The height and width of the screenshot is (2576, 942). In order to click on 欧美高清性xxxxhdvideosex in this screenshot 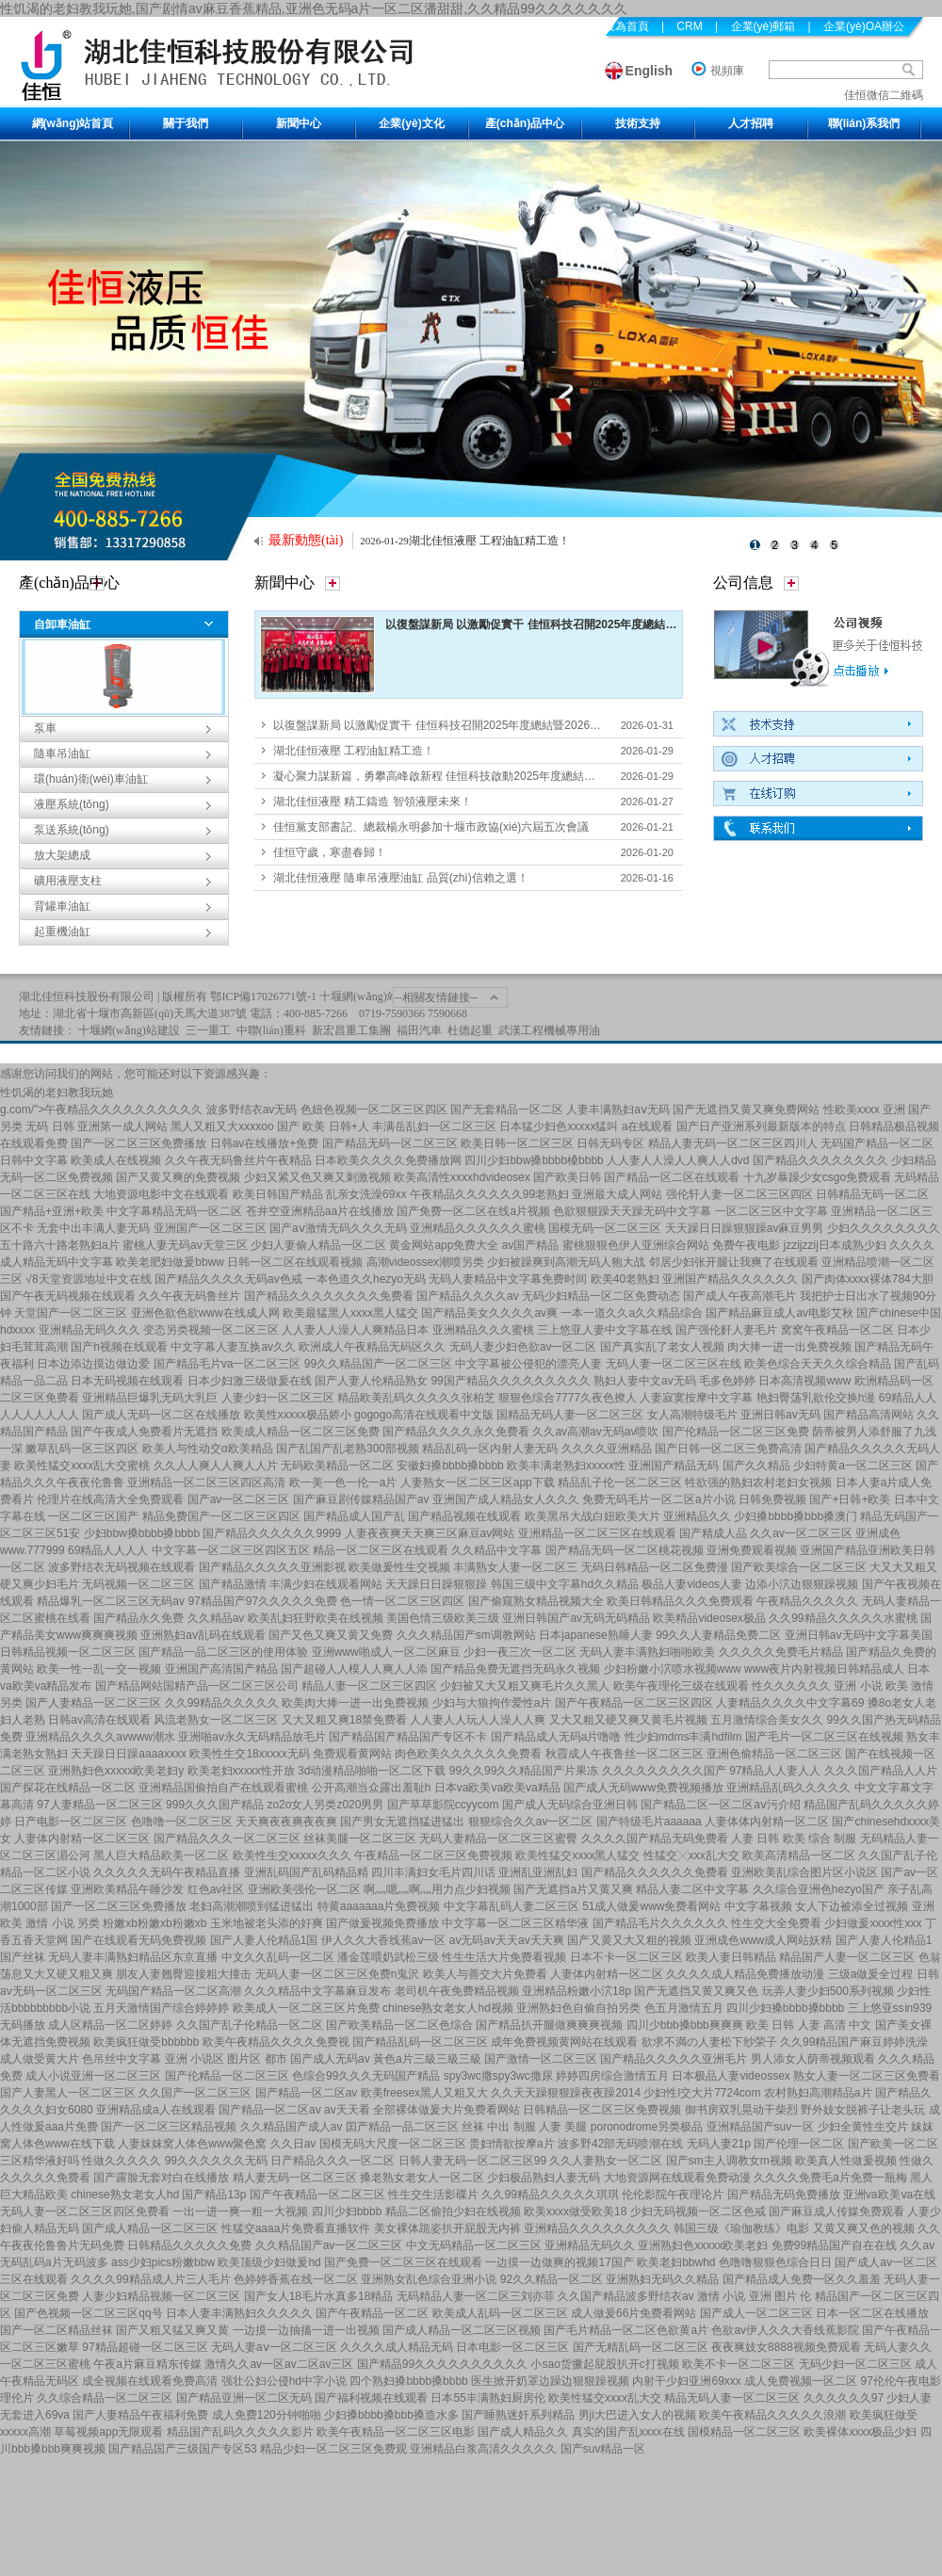, I will do `click(462, 1177)`.